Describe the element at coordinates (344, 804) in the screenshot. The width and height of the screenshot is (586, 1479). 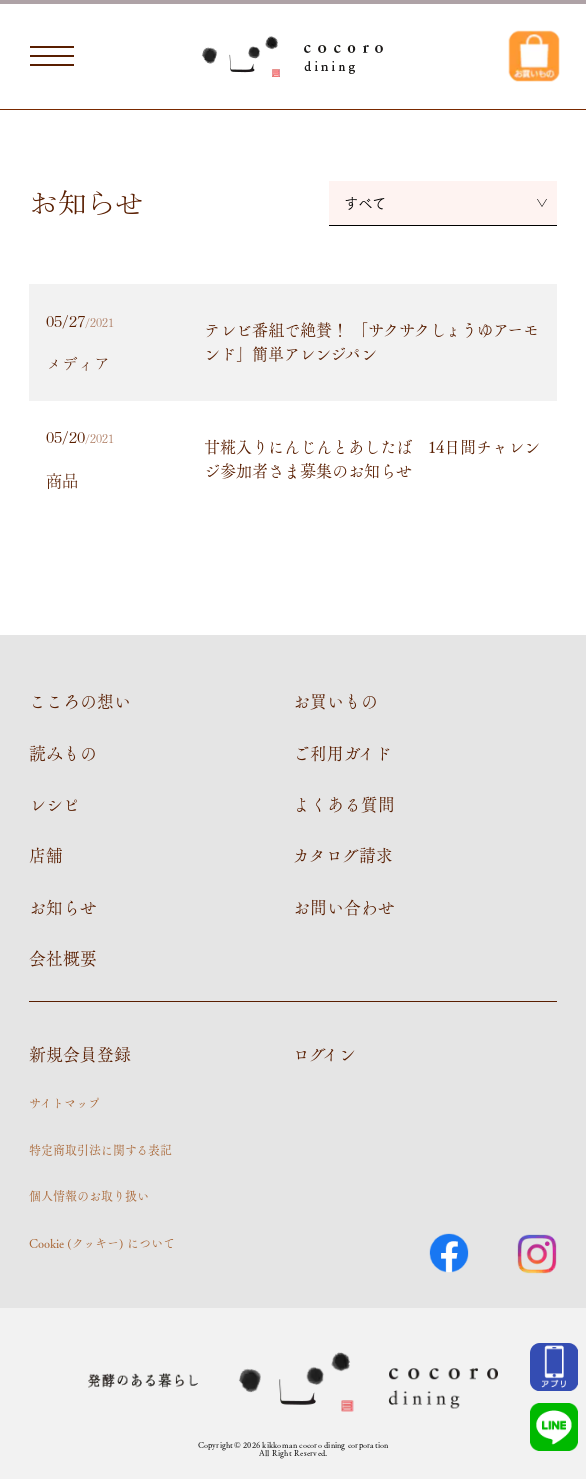
I see `よくある質問` at that location.